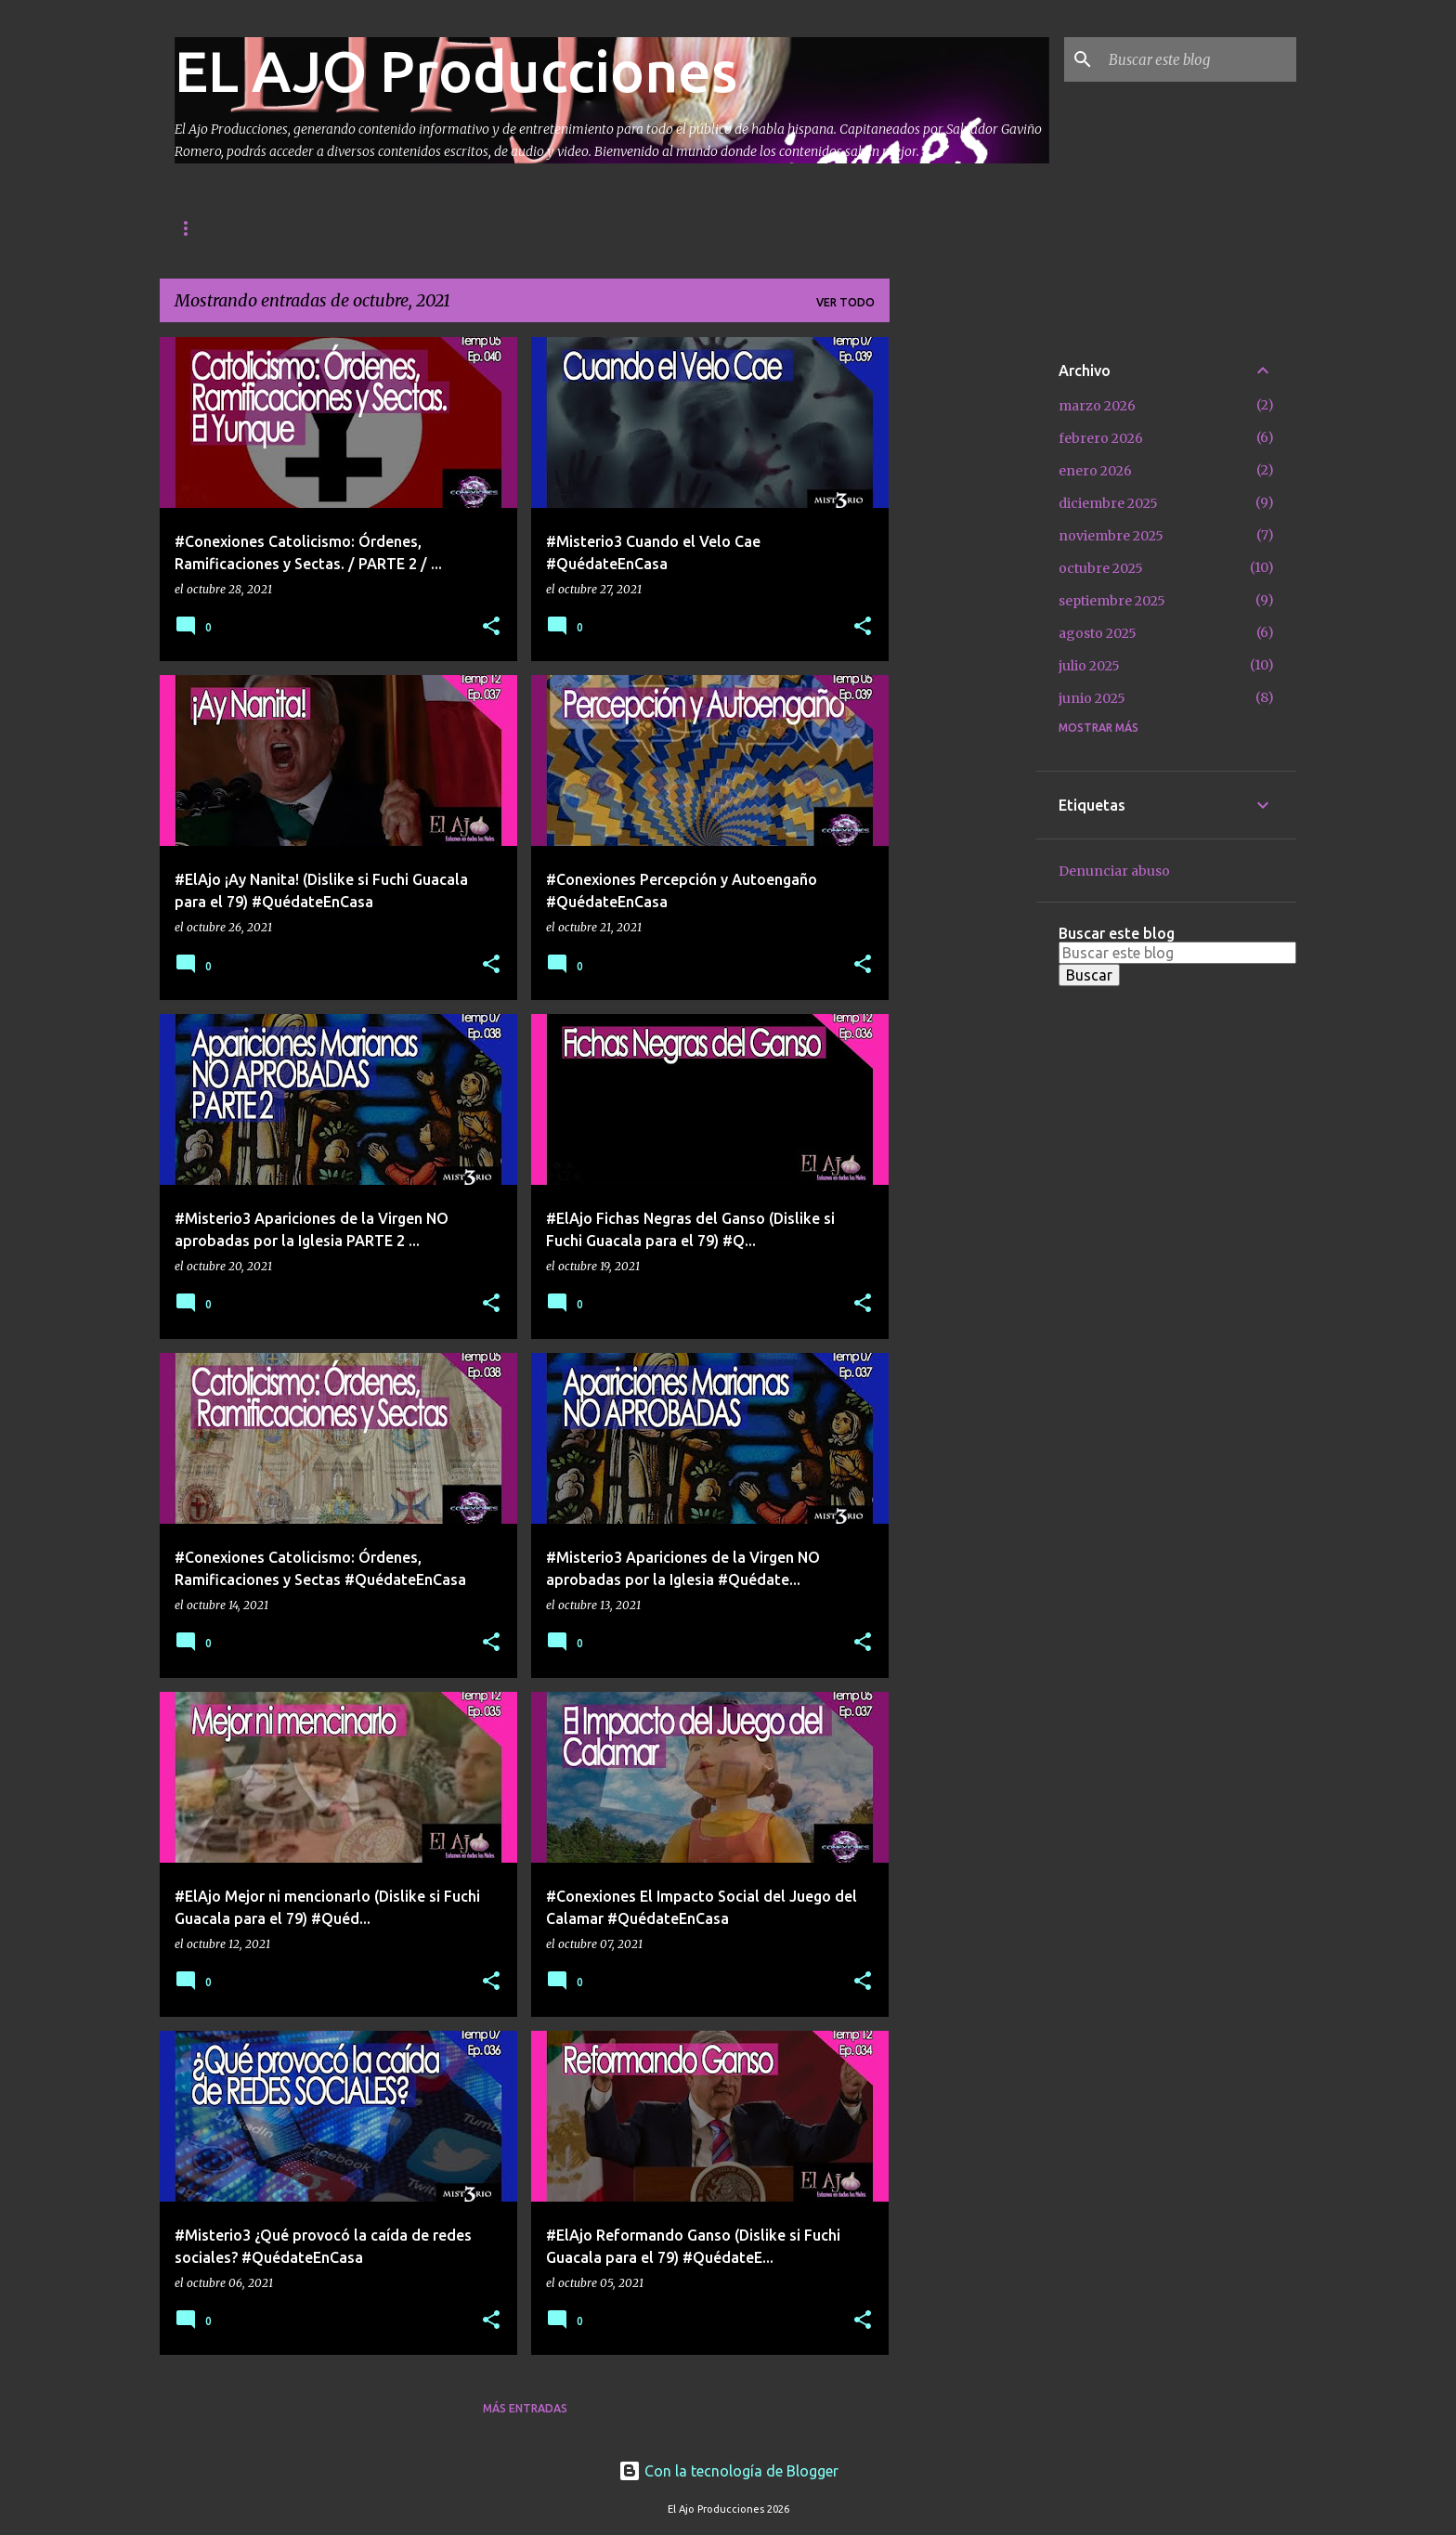 This screenshot has height=2535, width=1456. What do you see at coordinates (963, 615) in the screenshot?
I see `[Advertisement]` at bounding box center [963, 615].